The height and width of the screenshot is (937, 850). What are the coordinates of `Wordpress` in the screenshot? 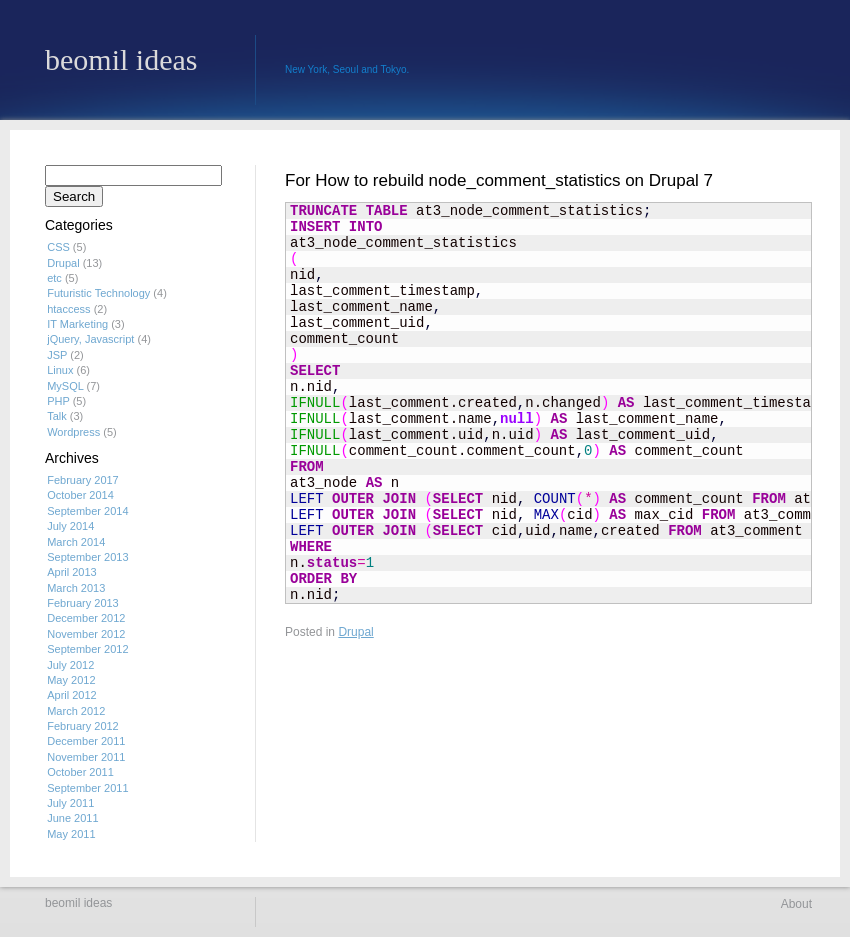 It's located at (73, 432).